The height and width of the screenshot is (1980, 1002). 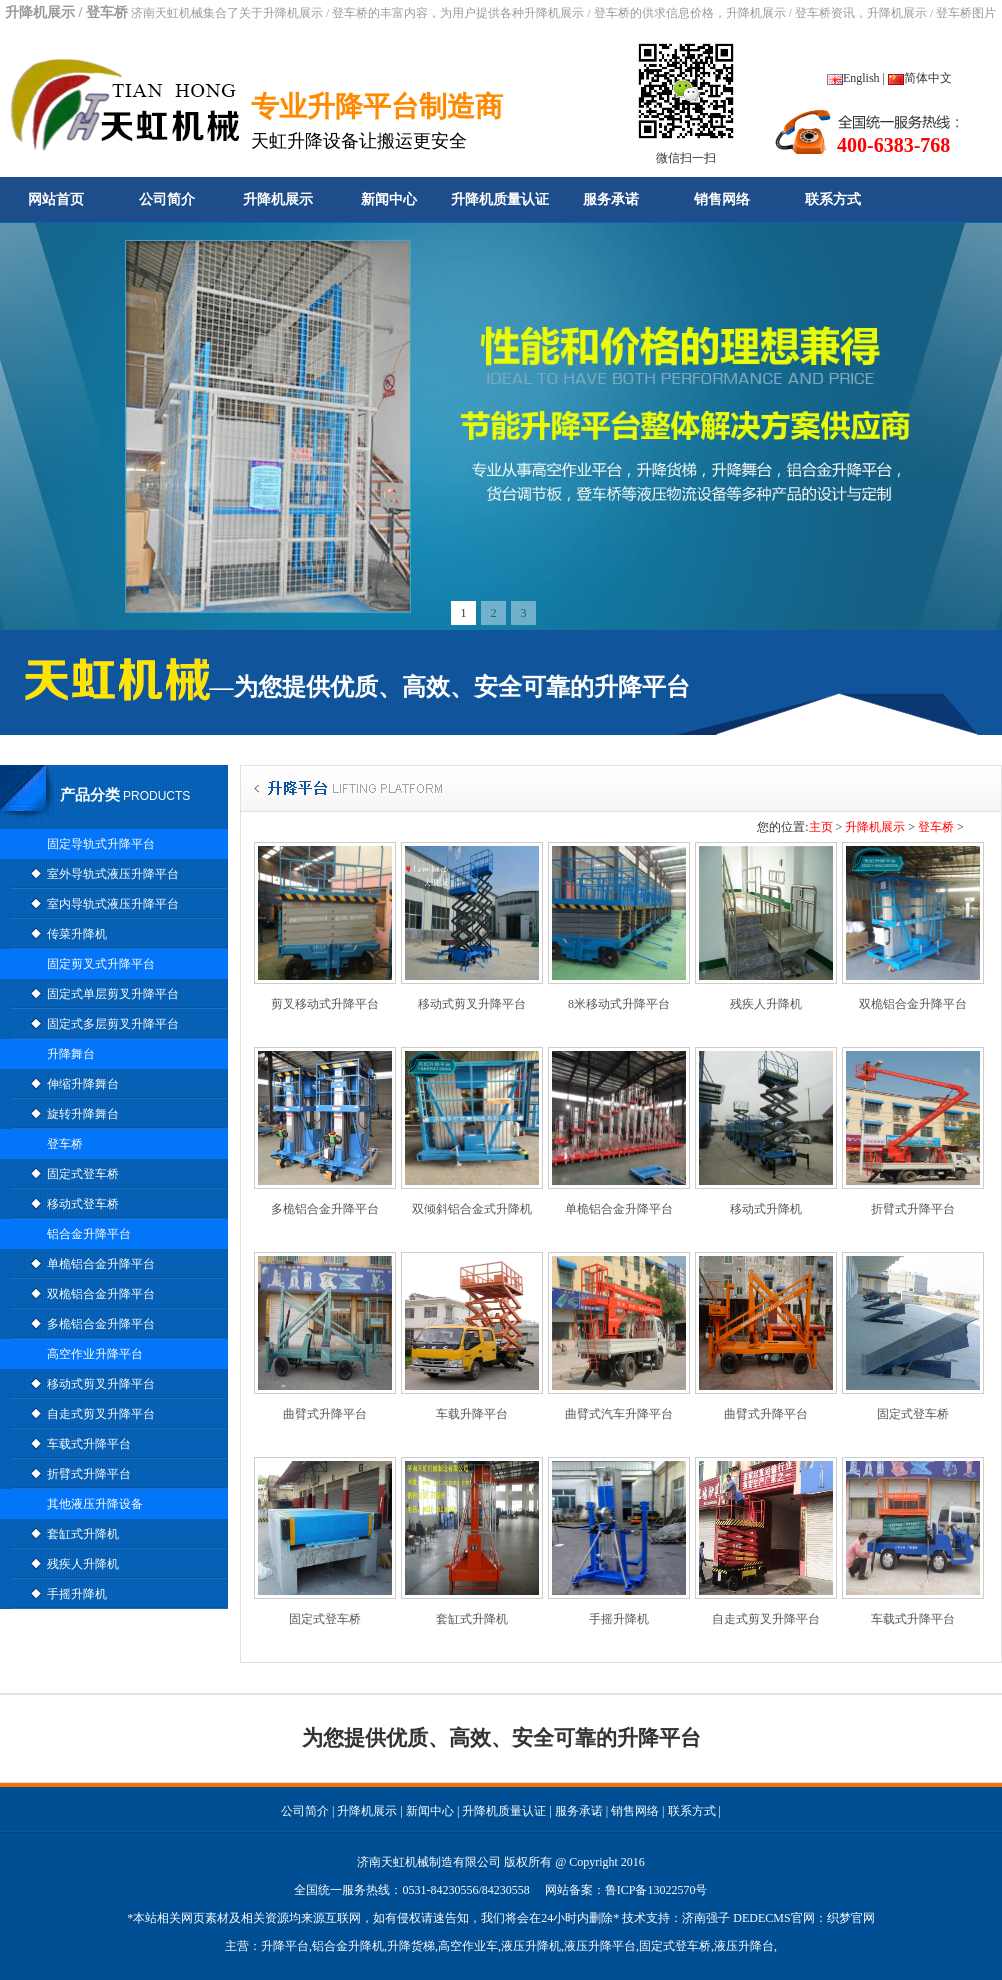 I want to click on 伸缩升降舞台, so click(x=83, y=1084).